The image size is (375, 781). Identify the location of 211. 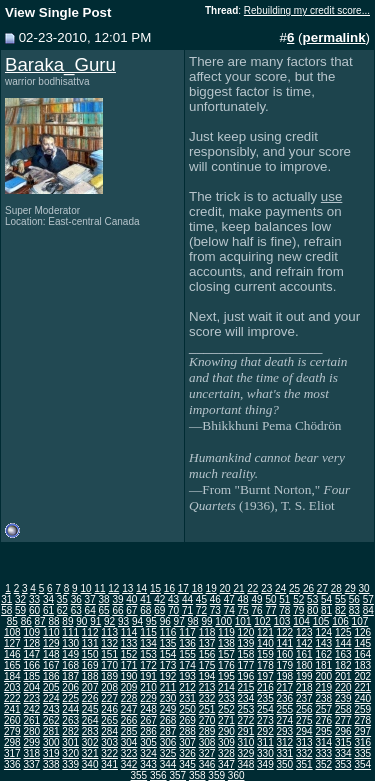
(168, 687).